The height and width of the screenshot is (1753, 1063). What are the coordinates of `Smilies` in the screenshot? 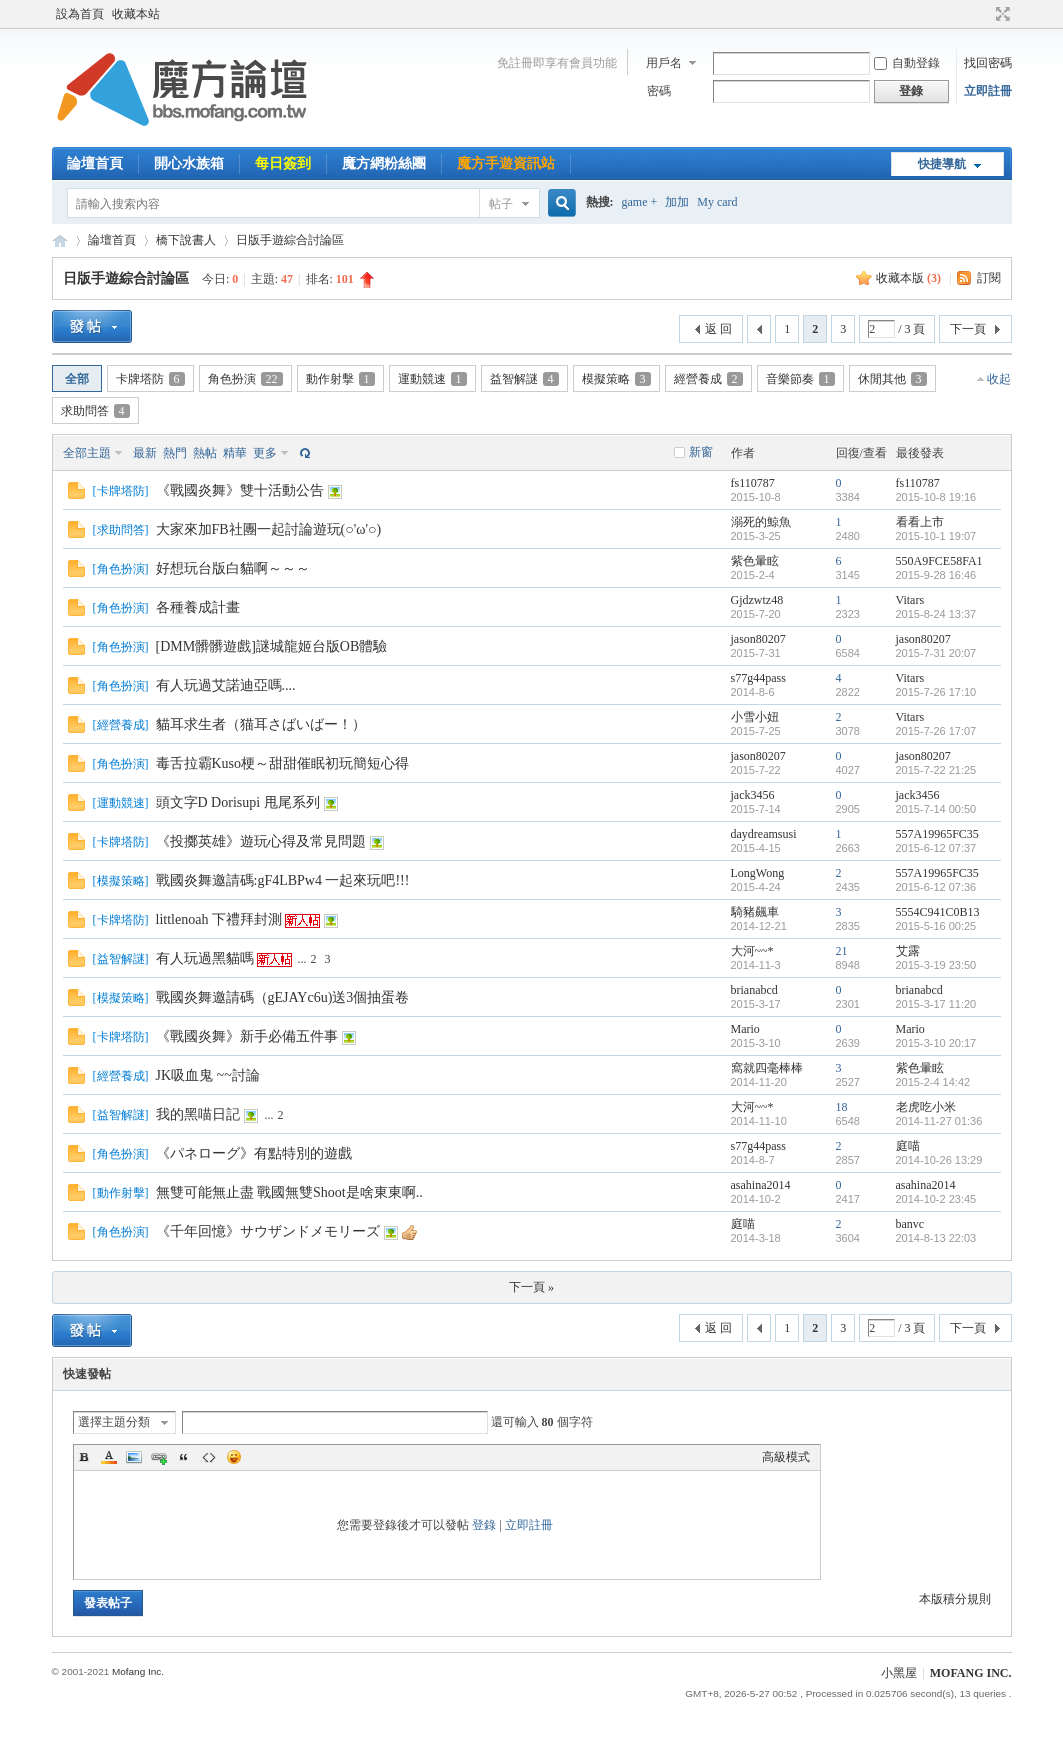 It's located at (234, 1457).